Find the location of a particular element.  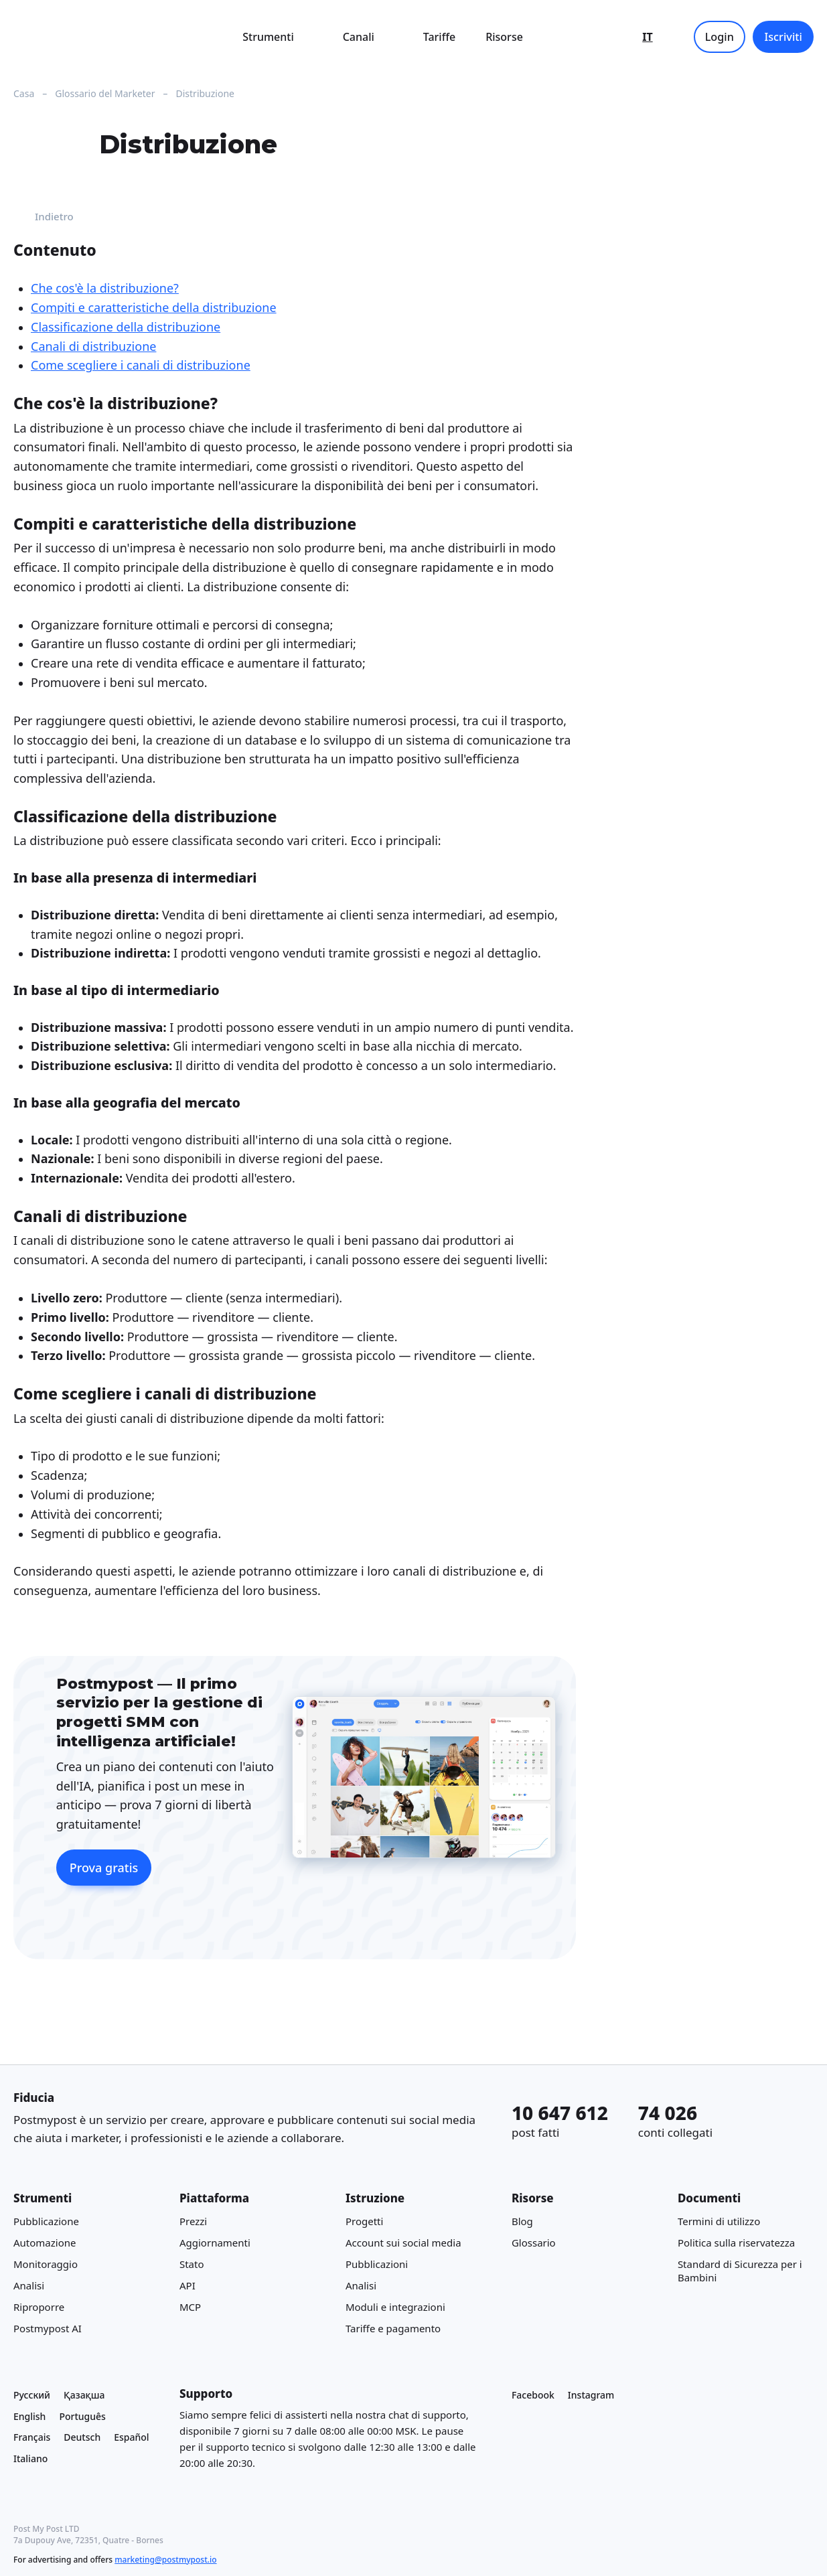

Come scegliere i canali di distribuzione is located at coordinates (140, 366).